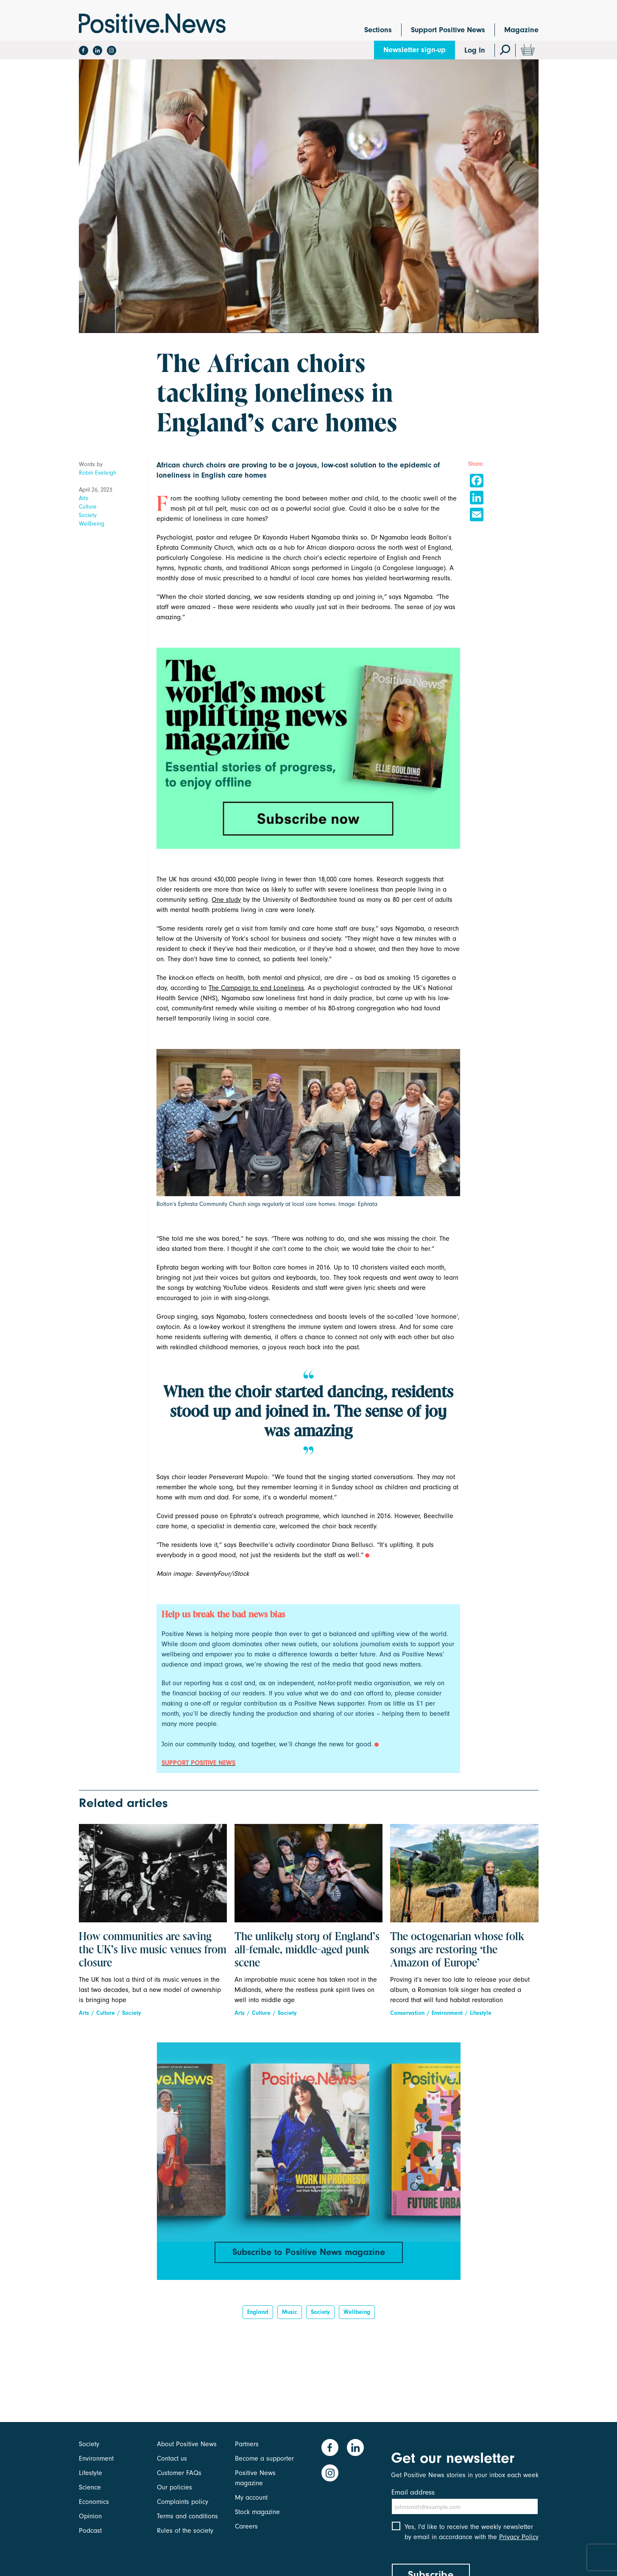  Describe the element at coordinates (172, 2458) in the screenshot. I see `Contact us` at that location.